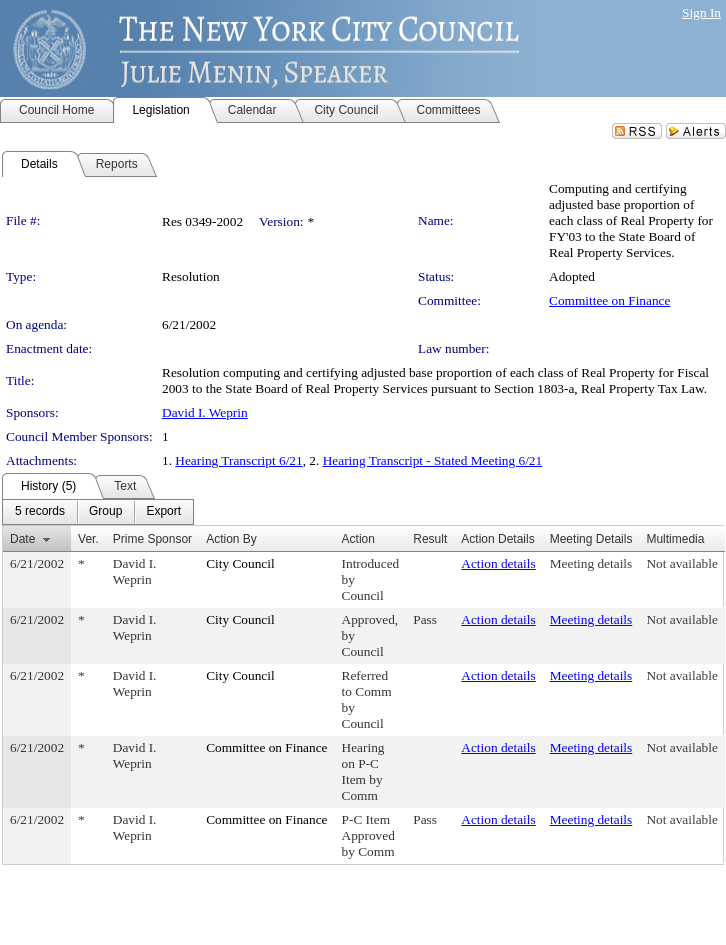 The width and height of the screenshot is (726, 945). What do you see at coordinates (609, 300) in the screenshot?
I see `Committee on Finance` at bounding box center [609, 300].